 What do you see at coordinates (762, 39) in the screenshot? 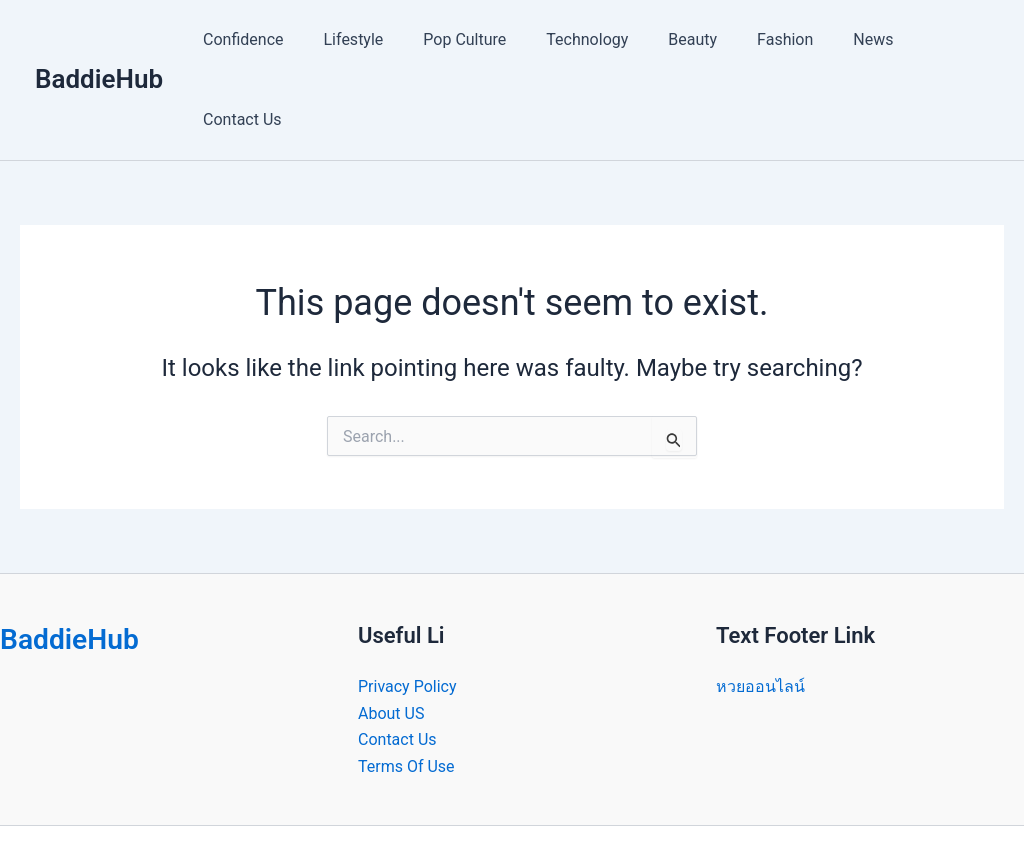
I see `Fashion` at bounding box center [762, 39].